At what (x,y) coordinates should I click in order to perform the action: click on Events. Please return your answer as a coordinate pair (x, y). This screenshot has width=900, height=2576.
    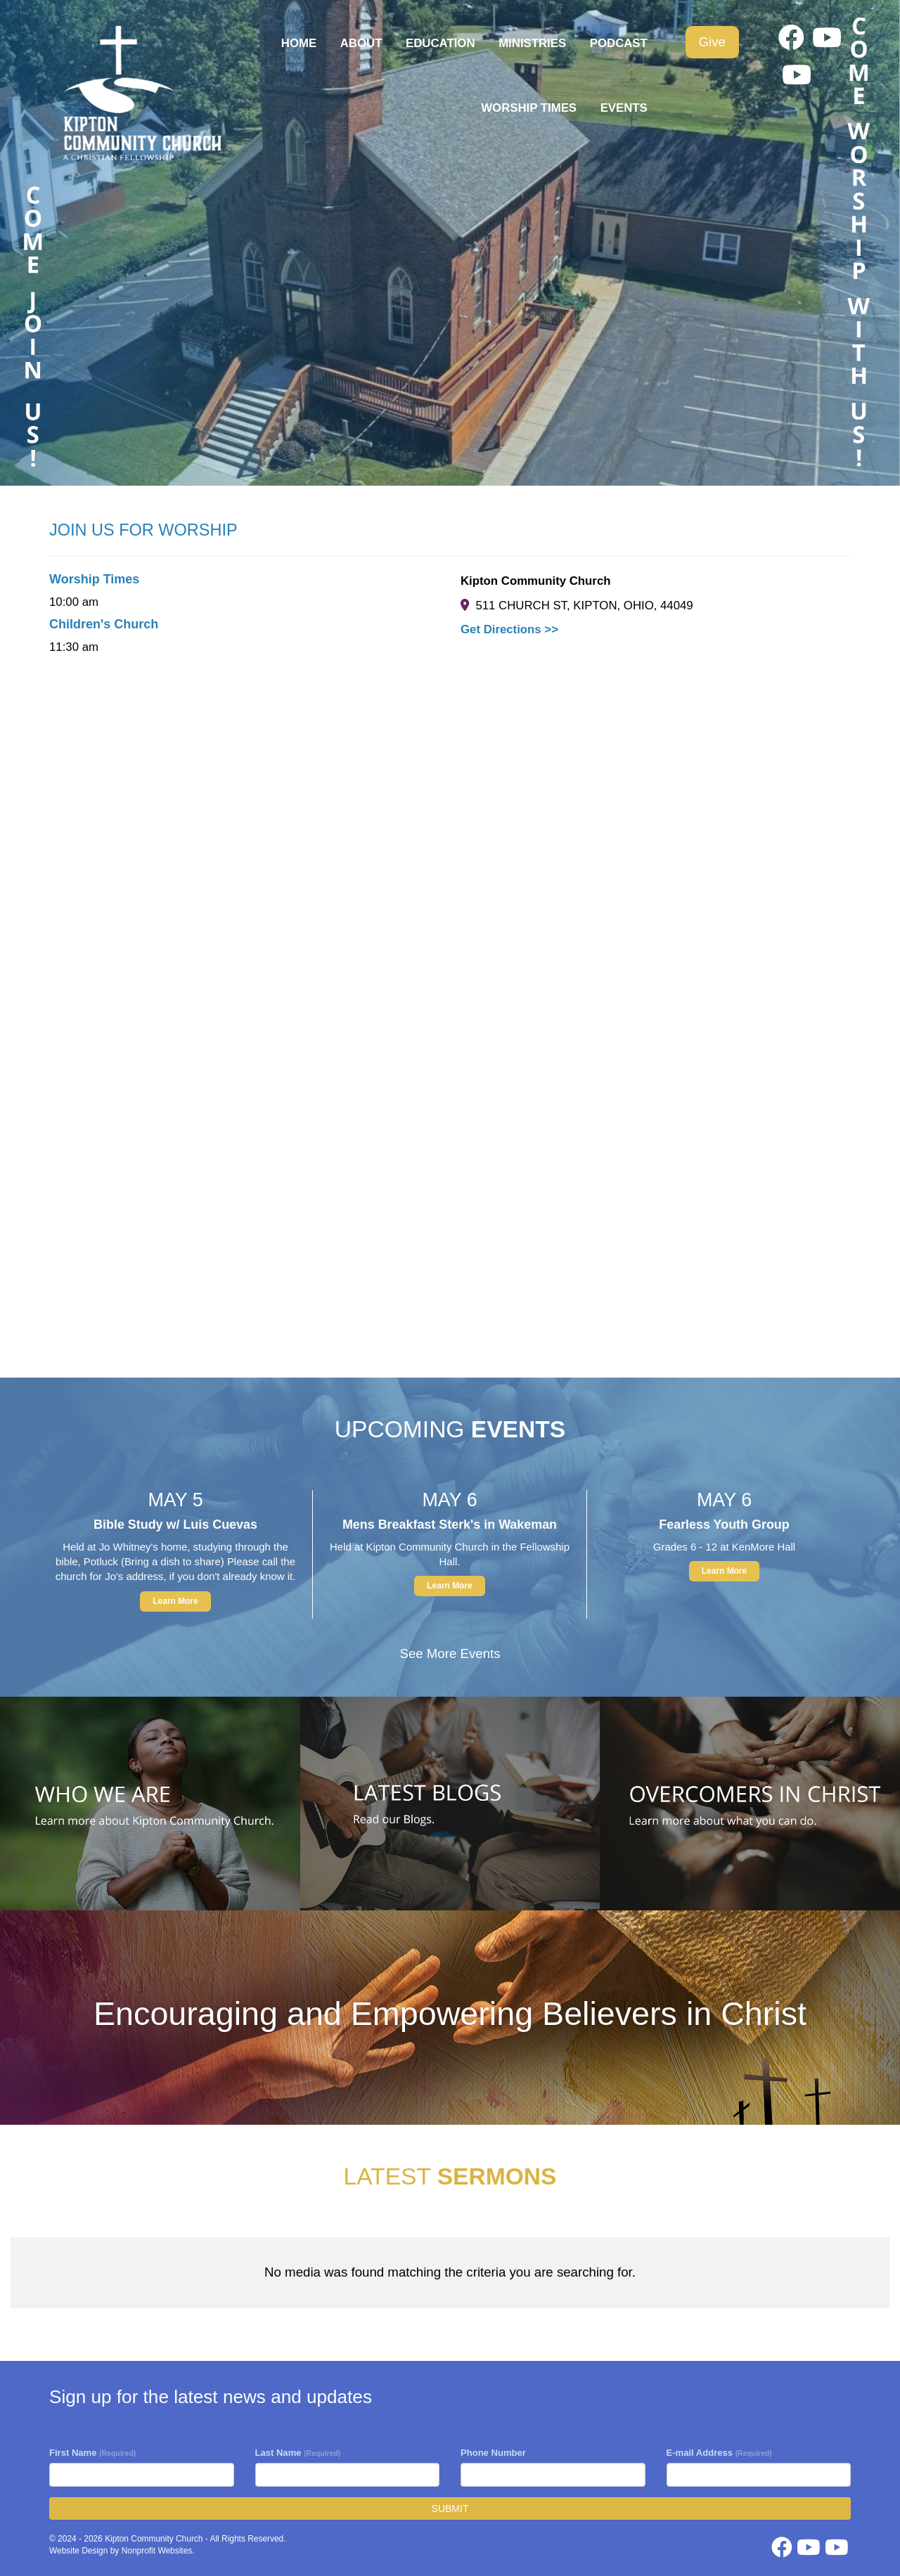
    Looking at the image, I should click on (624, 108).